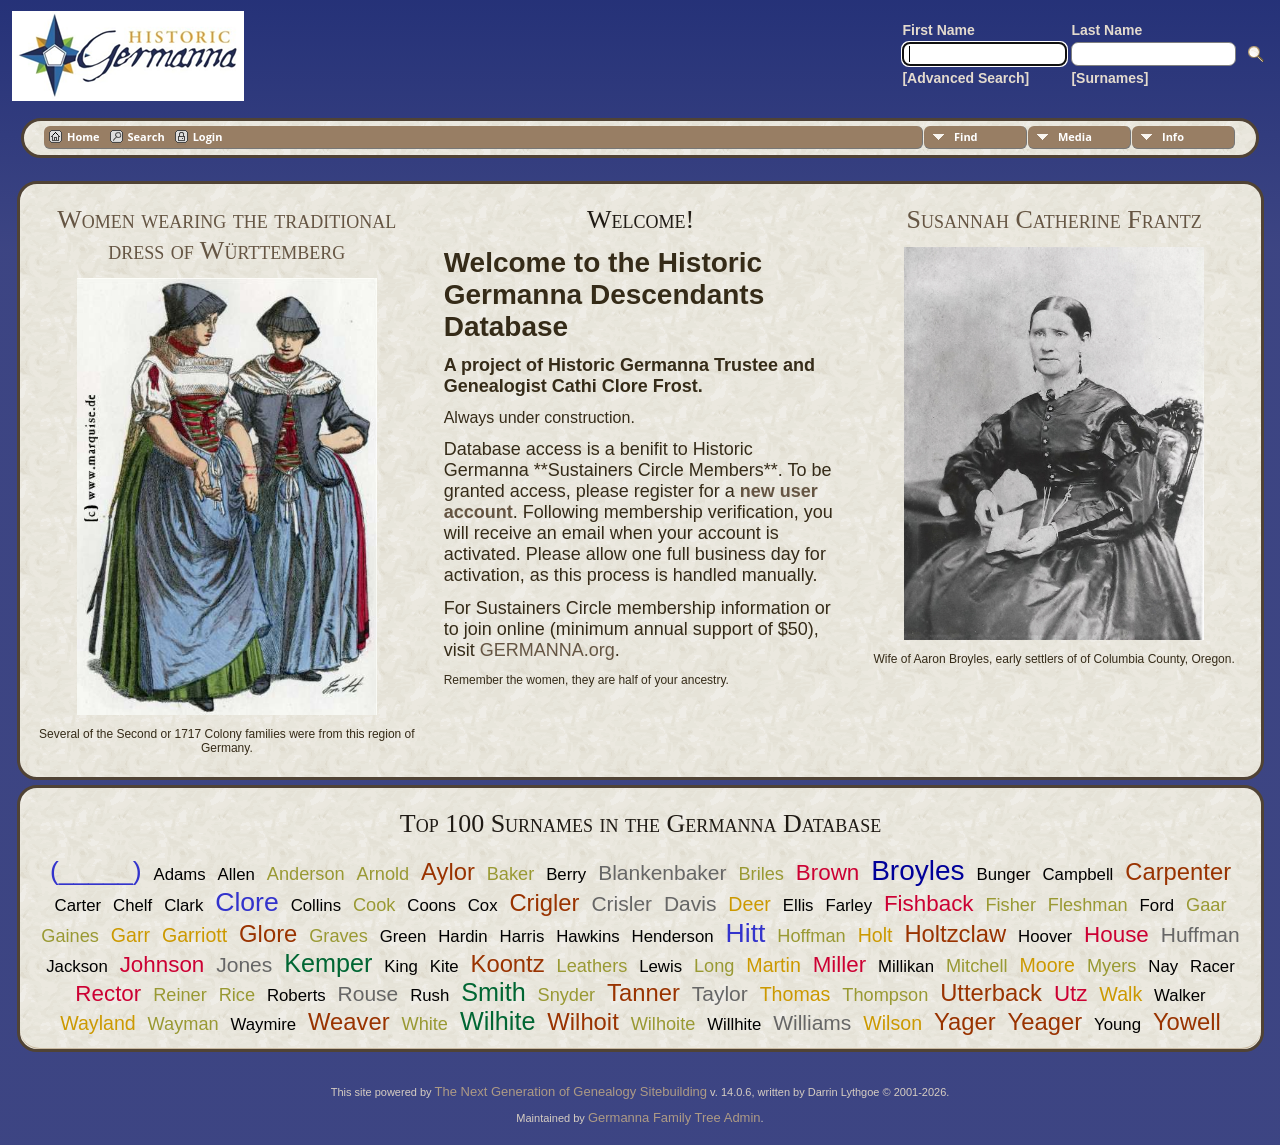  I want to click on Tanner, so click(643, 992).